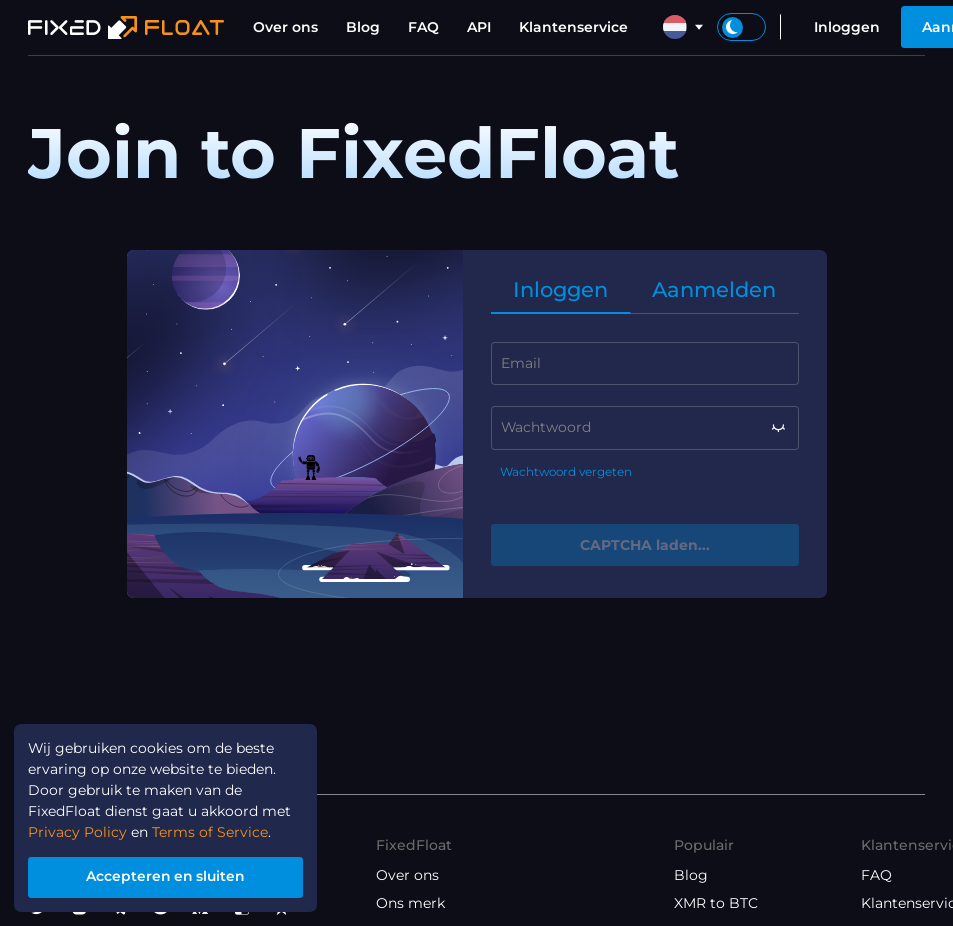  I want to click on Aanmelden, so click(714, 289).